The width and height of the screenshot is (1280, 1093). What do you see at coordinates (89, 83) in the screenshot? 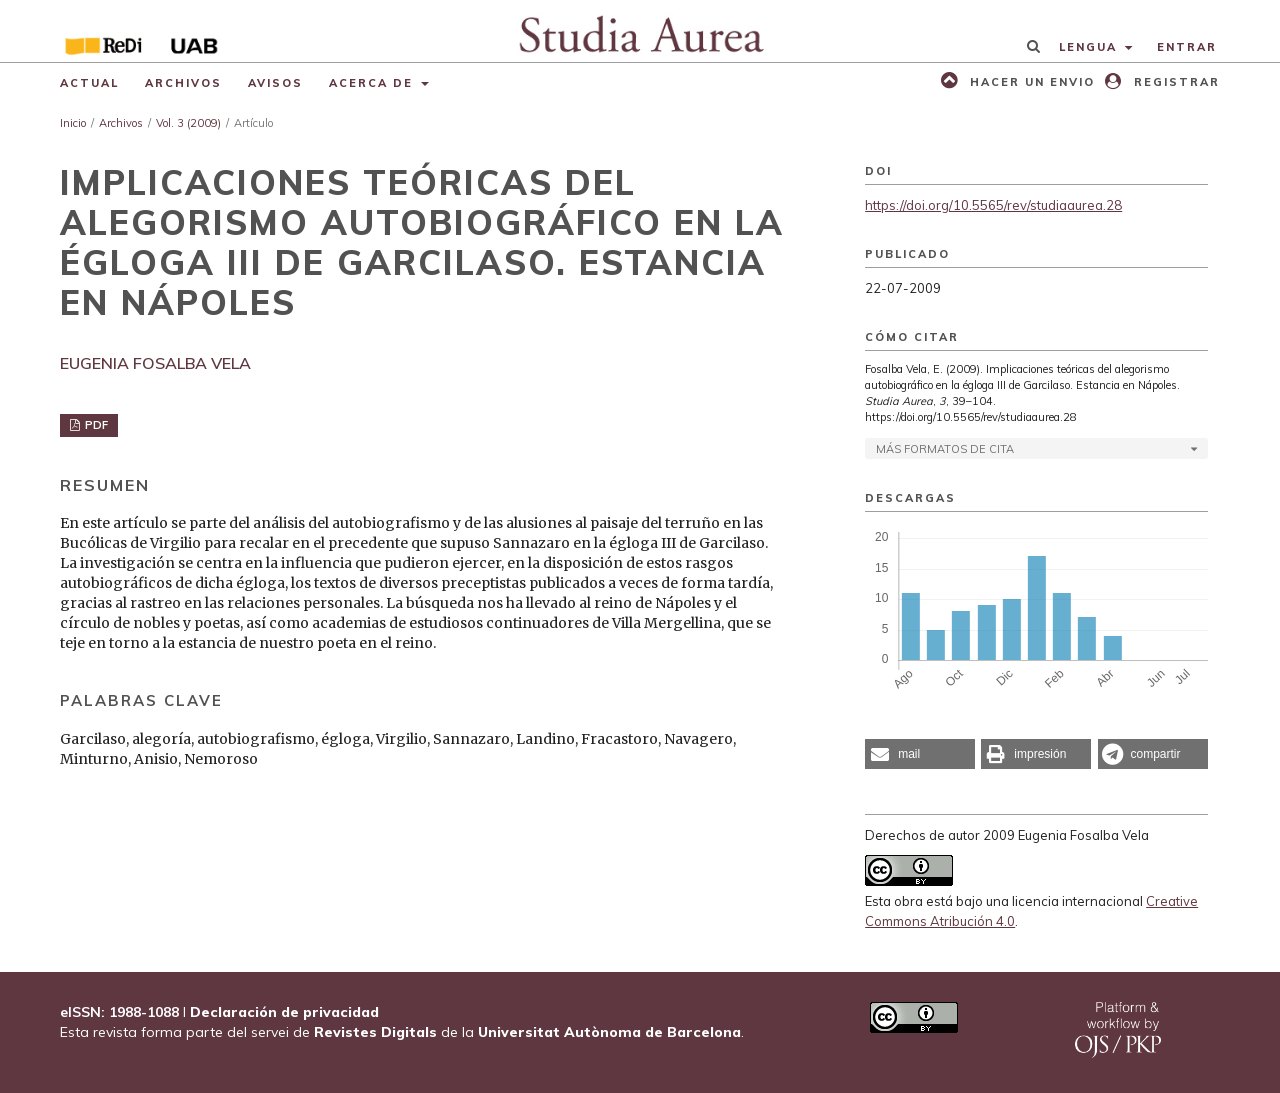
I see `Actual` at bounding box center [89, 83].